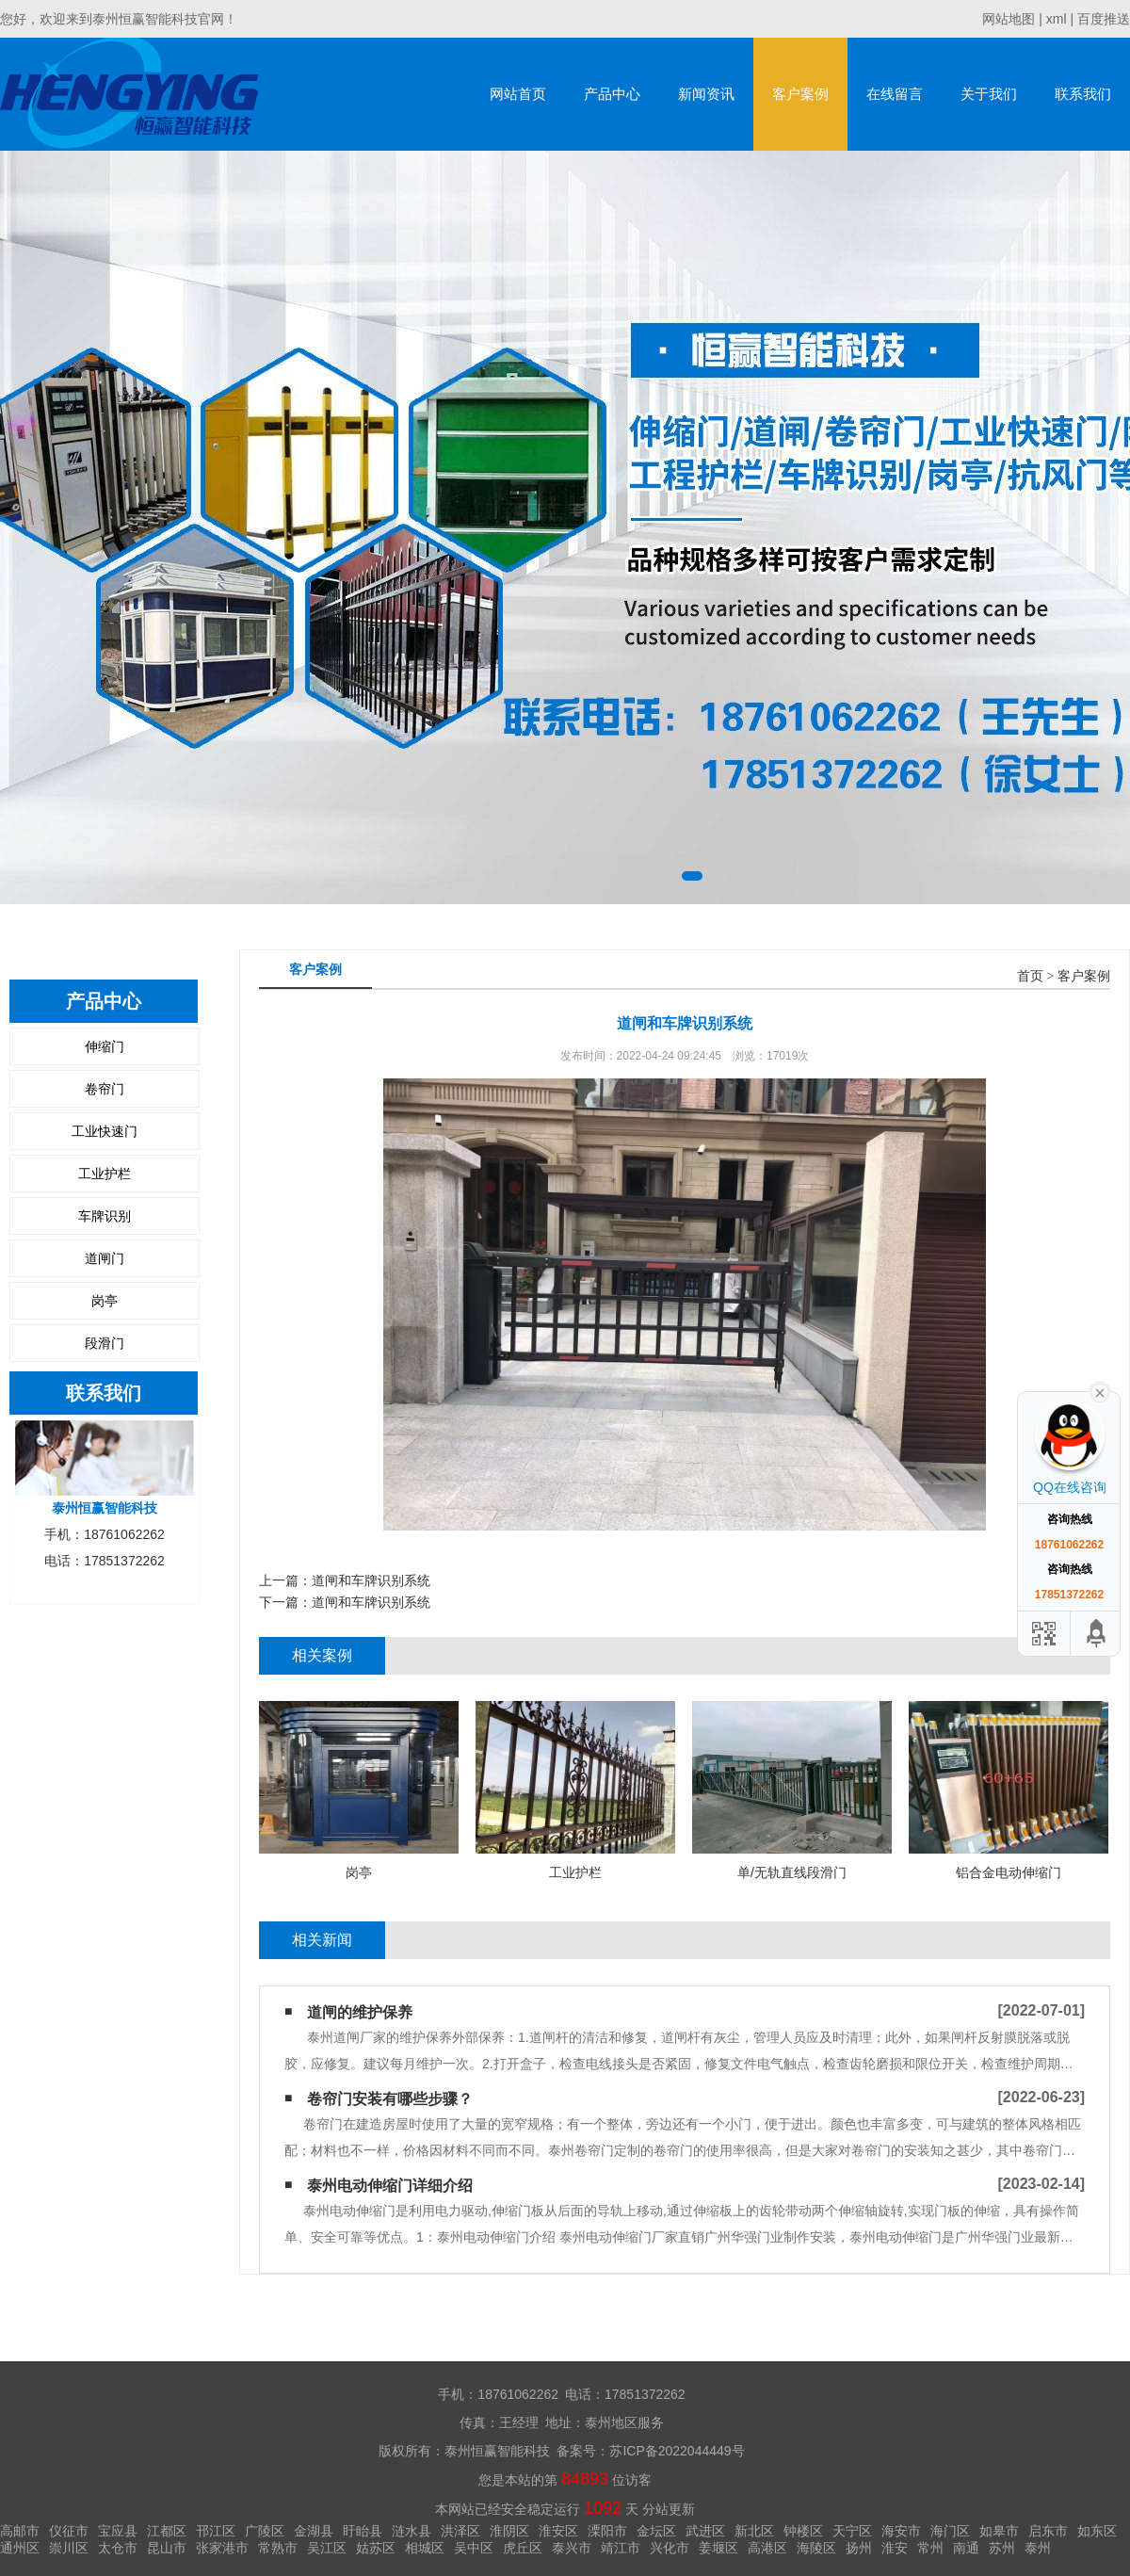 The width and height of the screenshot is (1130, 2576). Describe the element at coordinates (676, 2450) in the screenshot. I see `苏ICP备2022044449号` at that location.